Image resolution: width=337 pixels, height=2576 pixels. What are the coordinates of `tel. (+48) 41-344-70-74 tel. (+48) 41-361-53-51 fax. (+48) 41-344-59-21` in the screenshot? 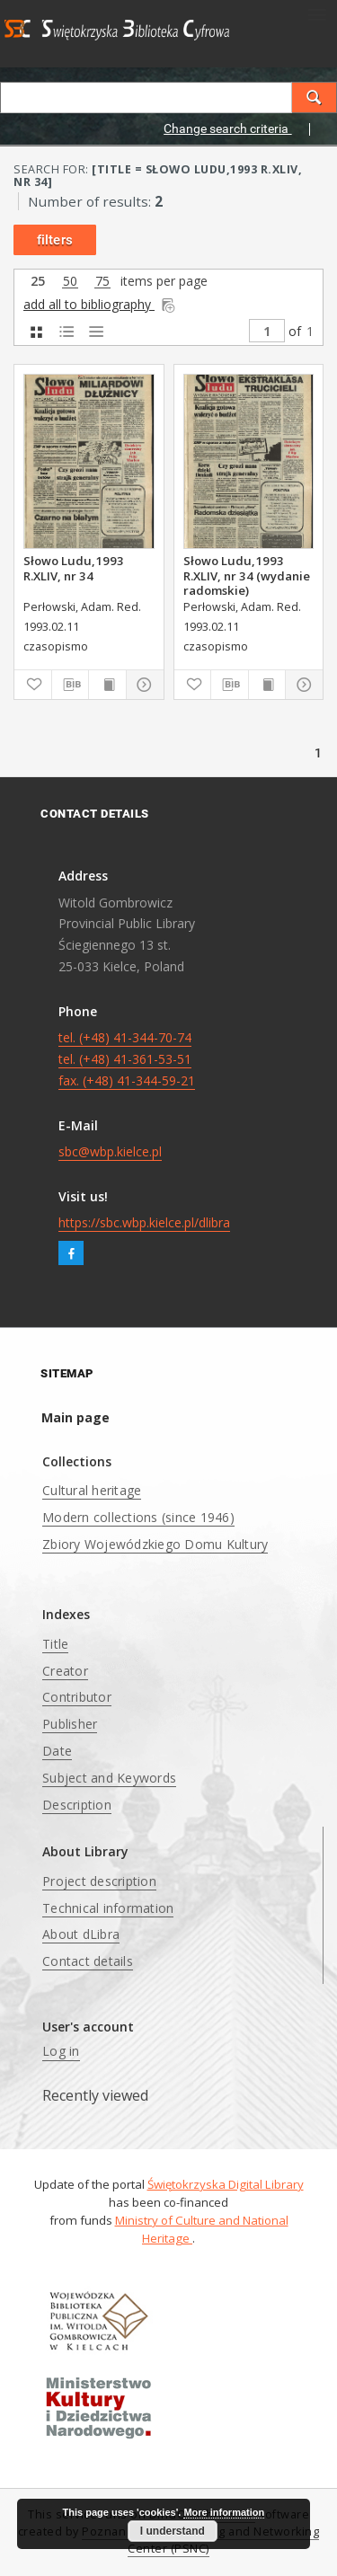 It's located at (126, 1059).